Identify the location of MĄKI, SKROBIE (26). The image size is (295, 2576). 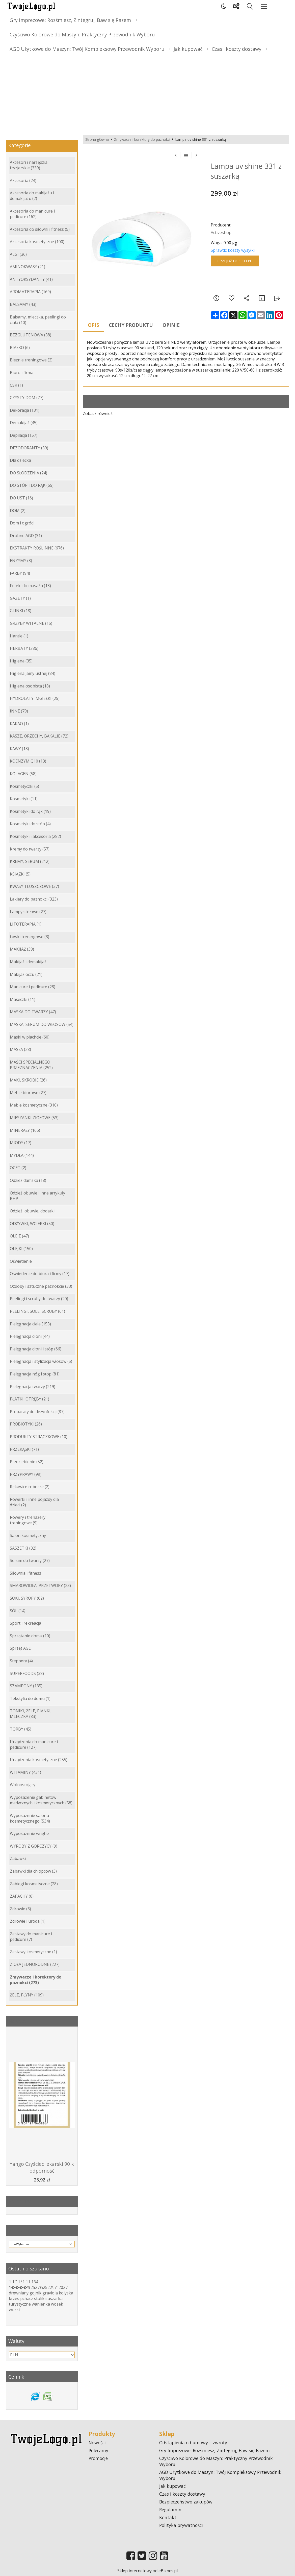
(28, 1080).